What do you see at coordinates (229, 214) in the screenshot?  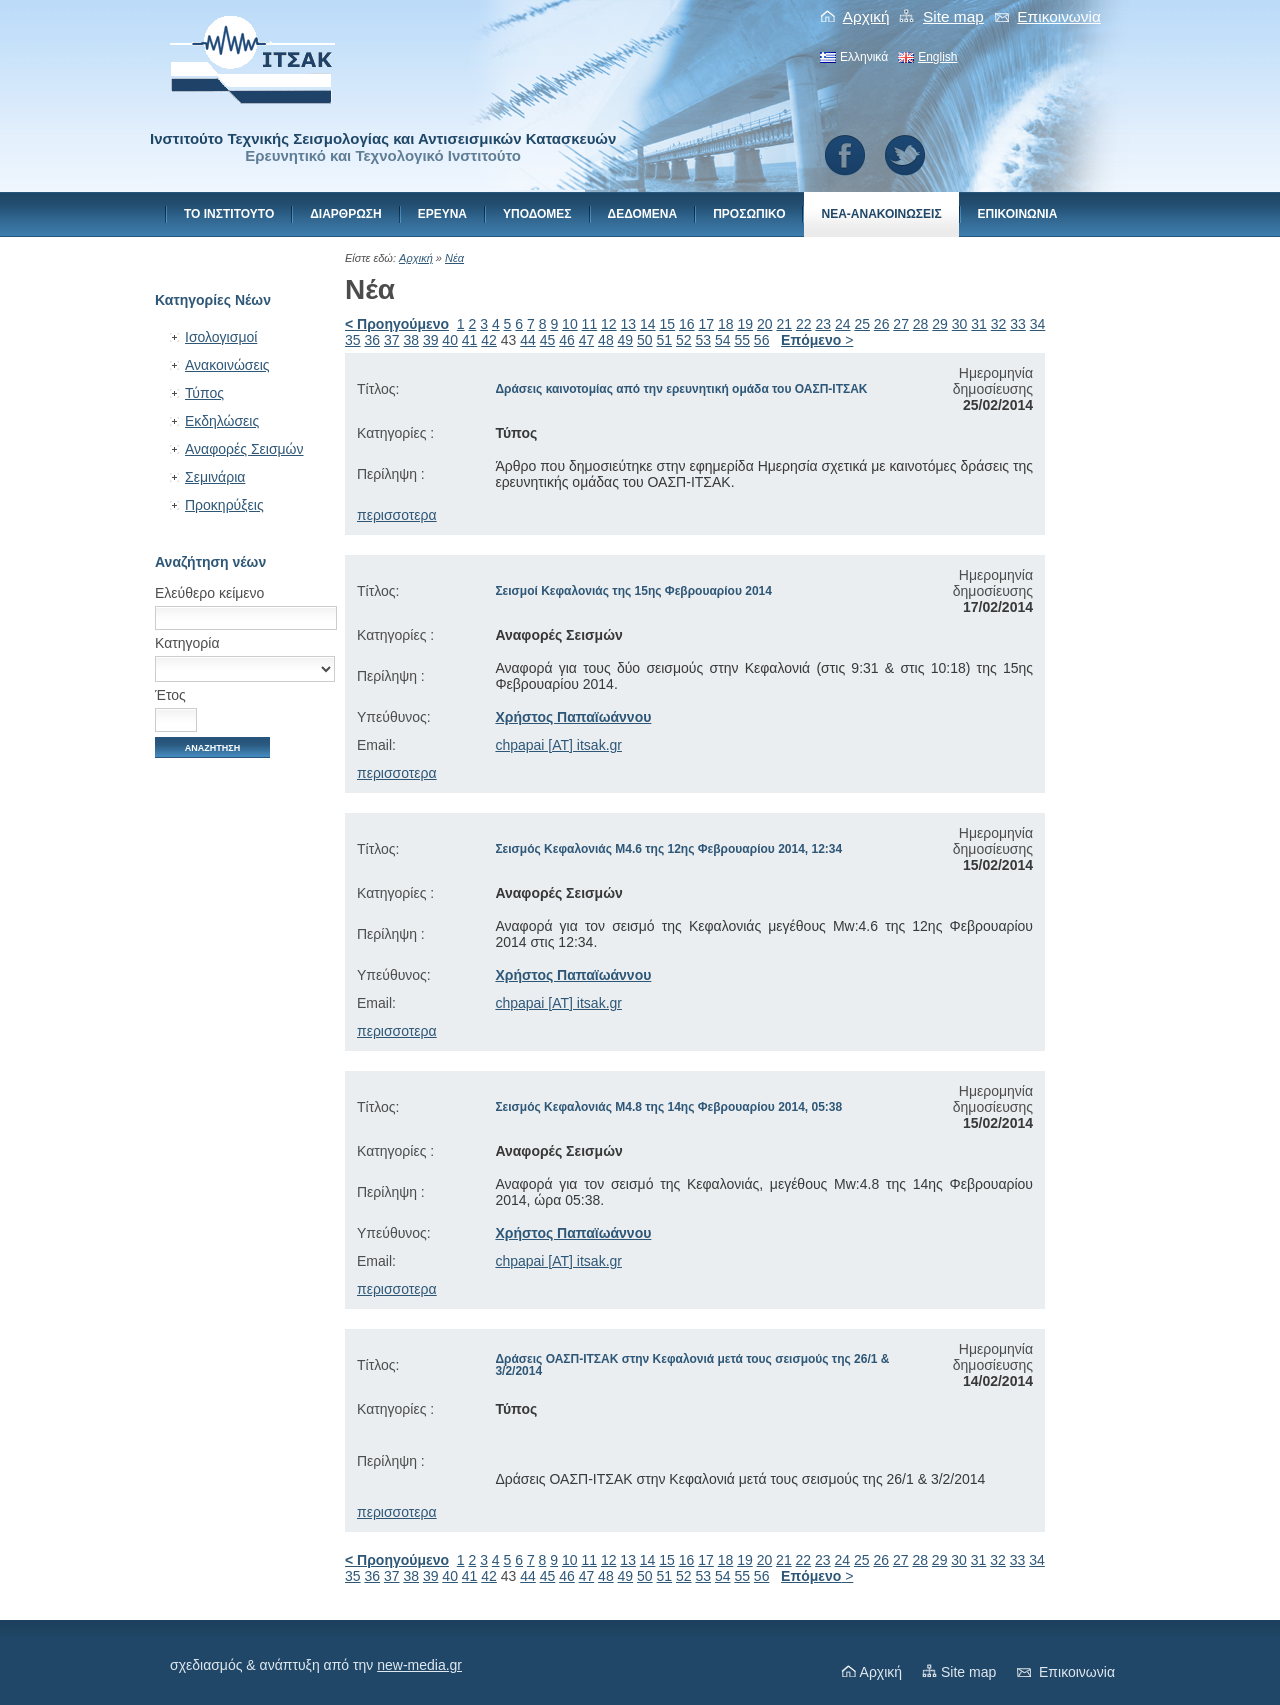 I see `Το Ινστιτουτο` at bounding box center [229, 214].